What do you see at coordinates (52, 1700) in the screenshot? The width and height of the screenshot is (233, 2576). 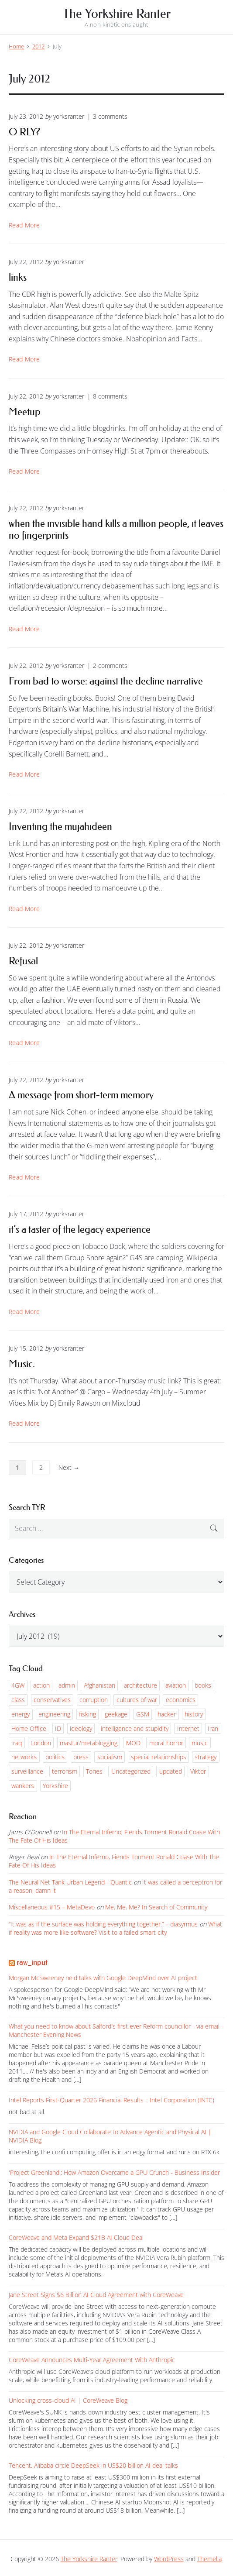 I see `conservatives [conservatives (62 items)]` at bounding box center [52, 1700].